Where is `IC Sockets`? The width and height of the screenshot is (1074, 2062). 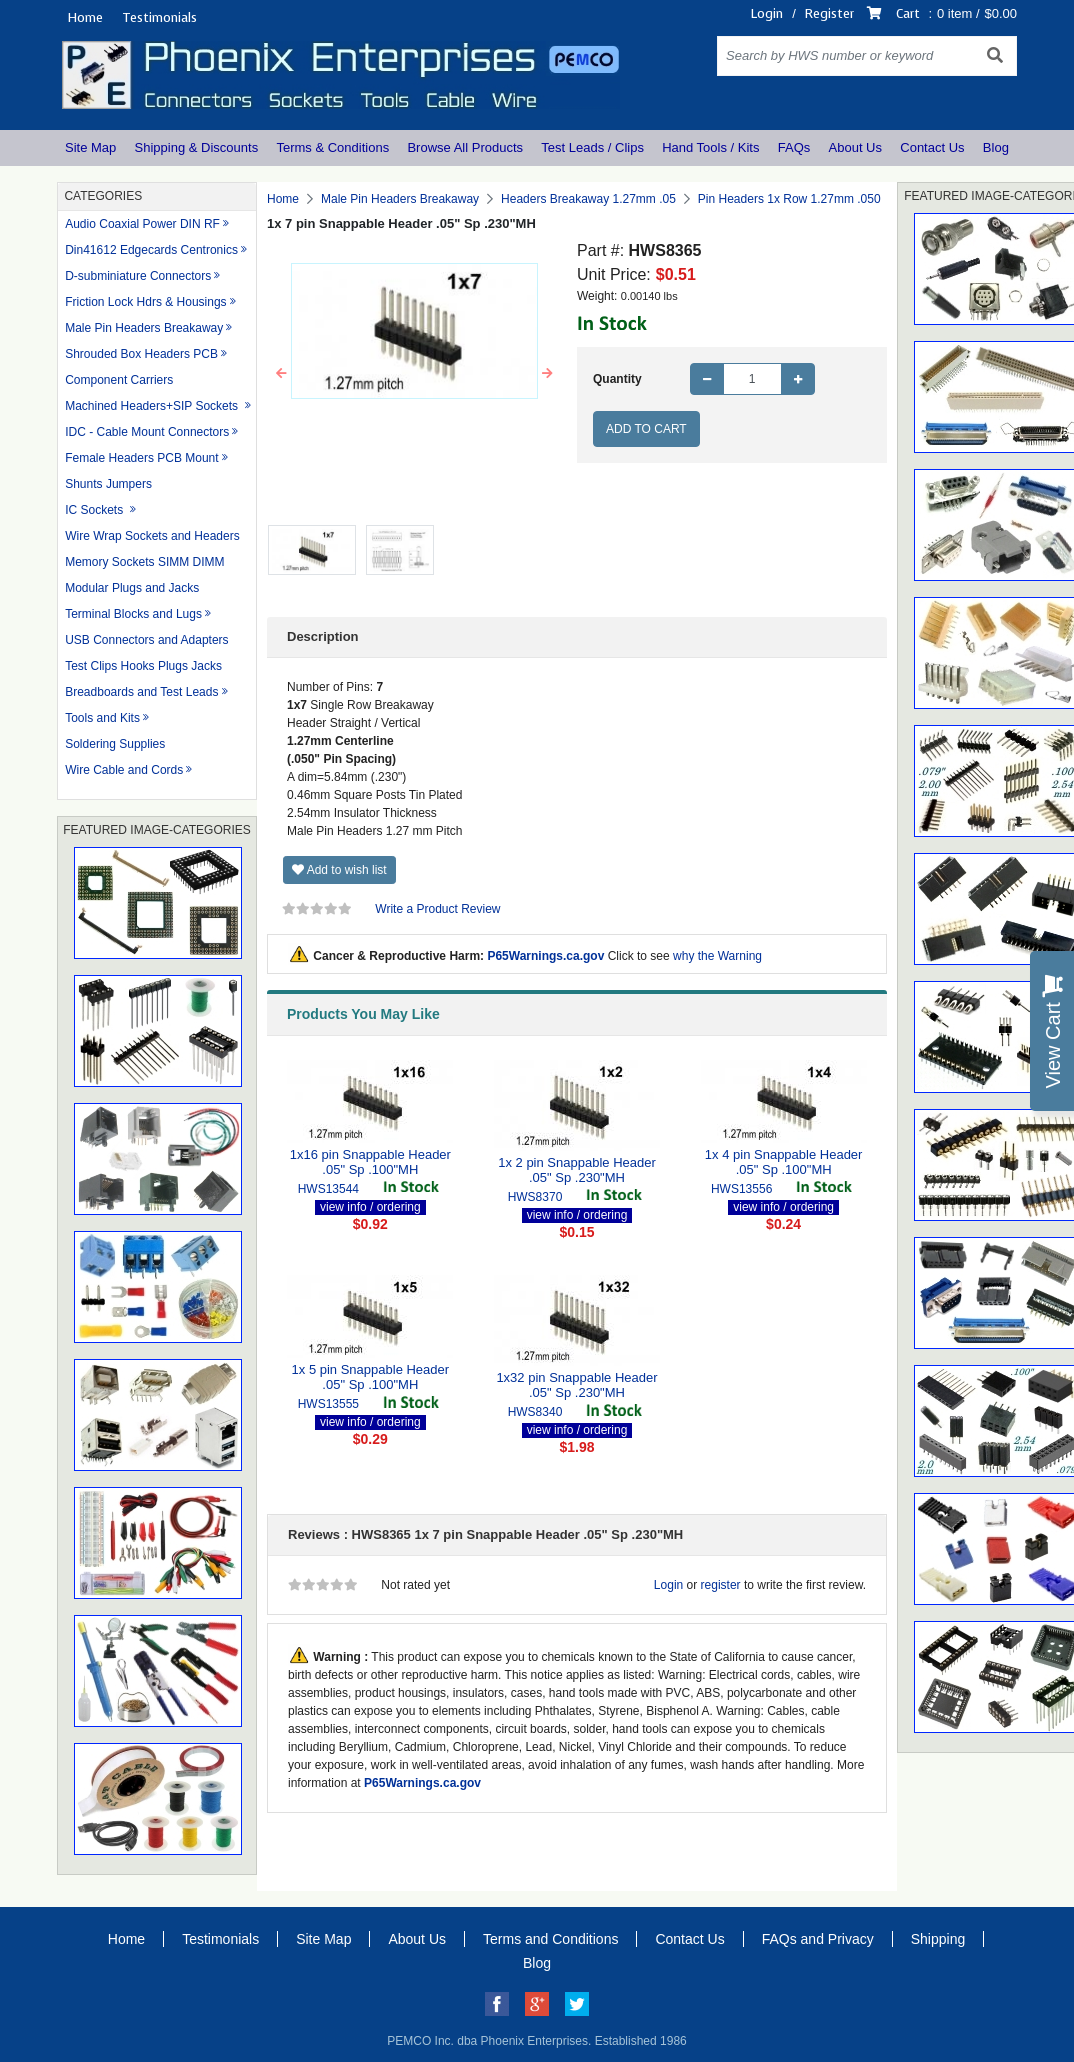 IC Sockets is located at coordinates (95, 510).